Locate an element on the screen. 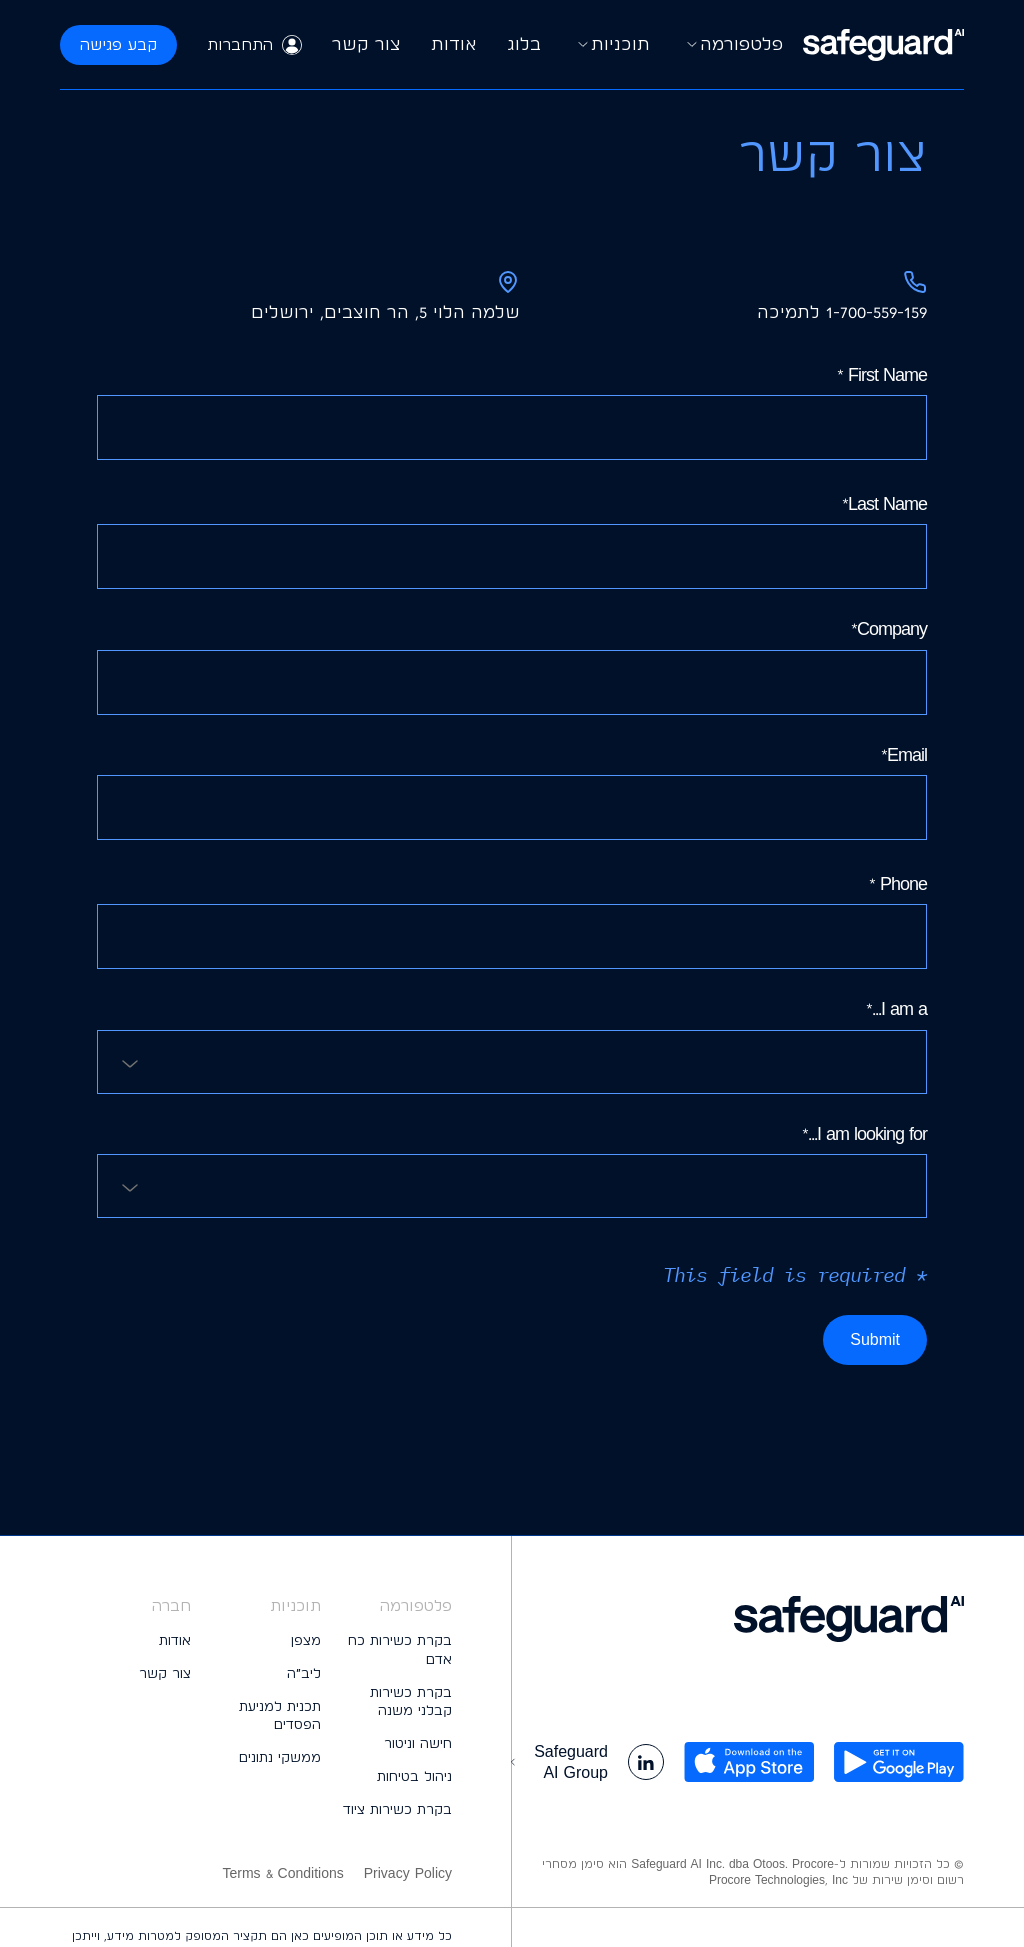 Image resolution: width=1024 pixels, height=1947 pixels. בקרת כשירות ציוד is located at coordinates (397, 1809).